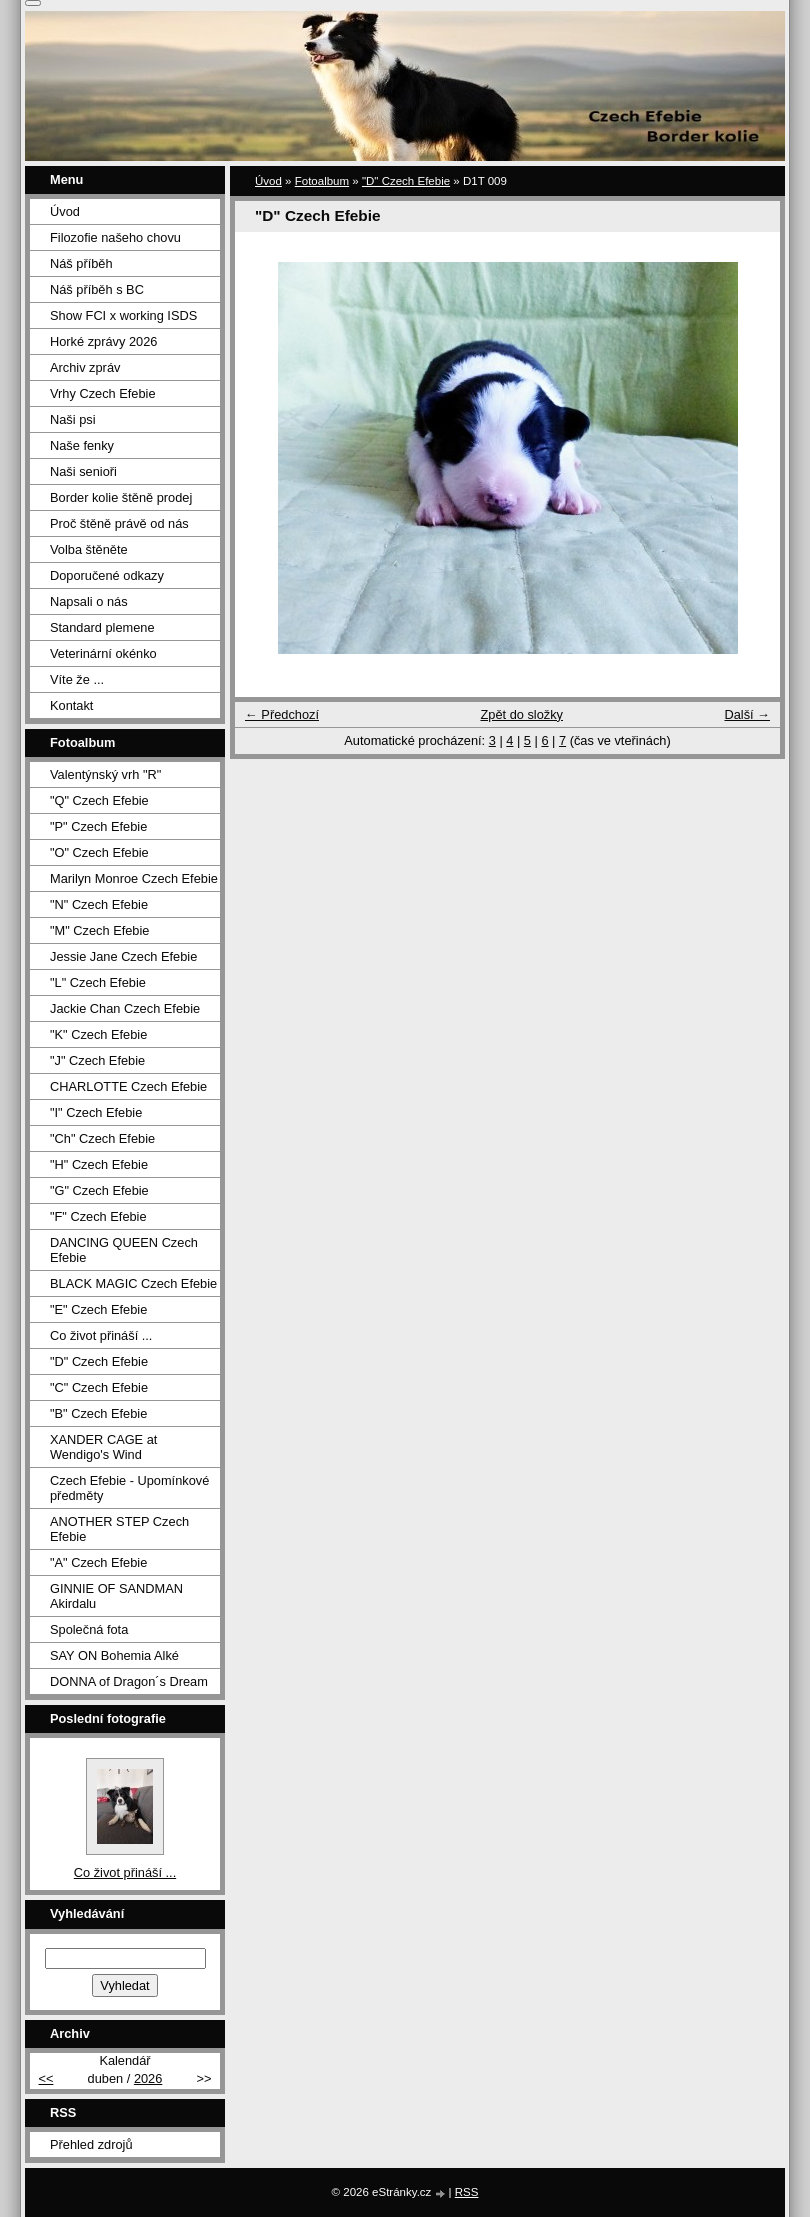 The height and width of the screenshot is (2217, 810). Describe the element at coordinates (123, 956) in the screenshot. I see `Jessie Jane Czech Efebie` at that location.